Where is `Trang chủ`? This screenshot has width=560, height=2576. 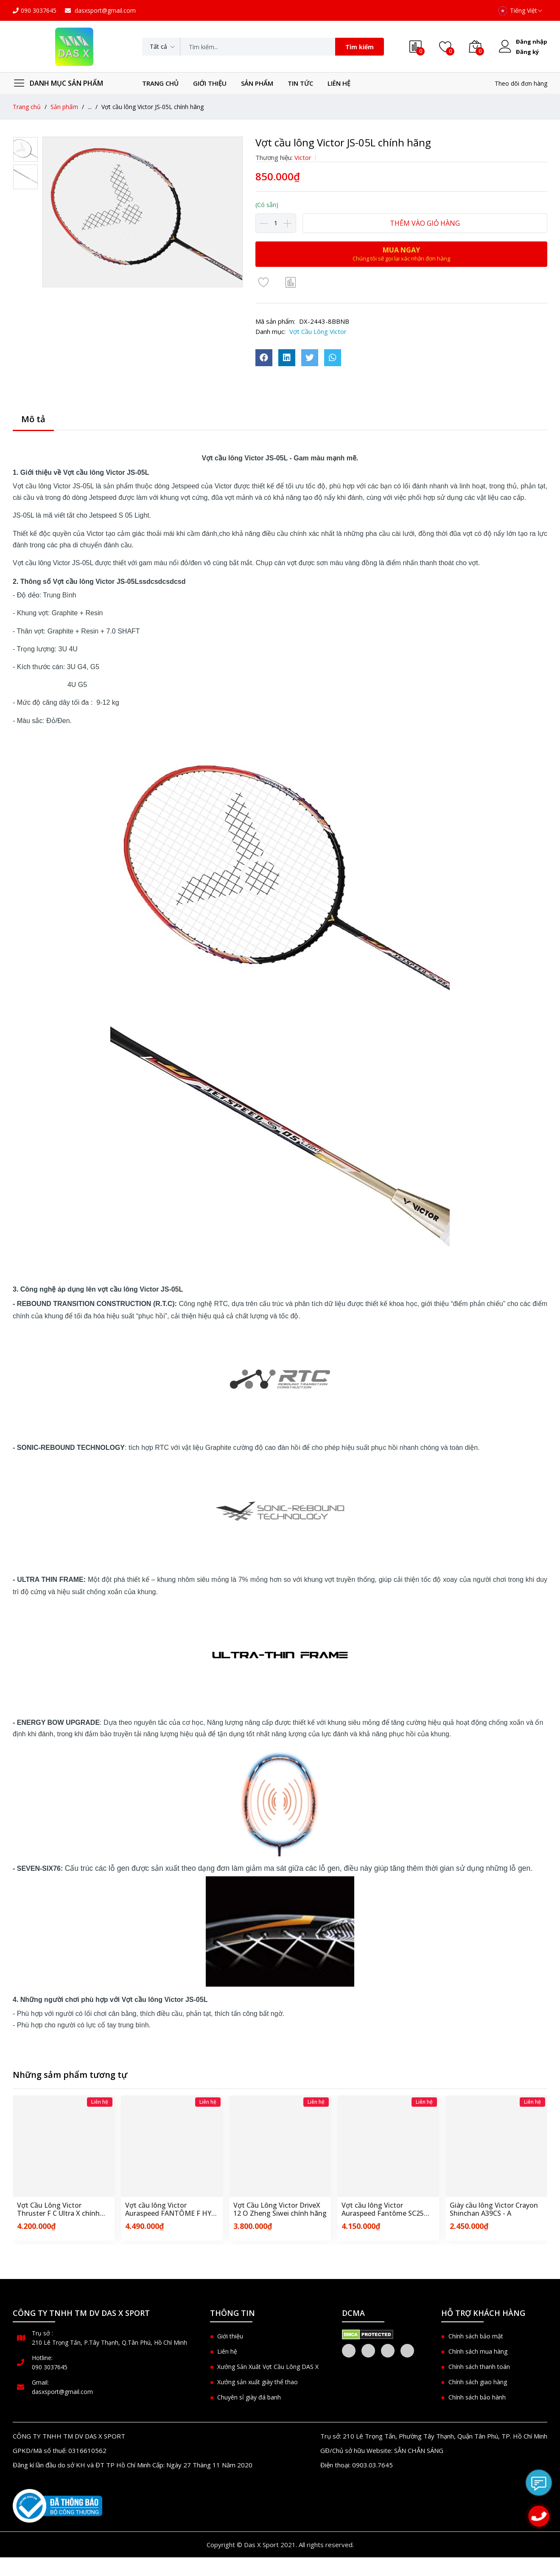
Trang chủ is located at coordinates (160, 83).